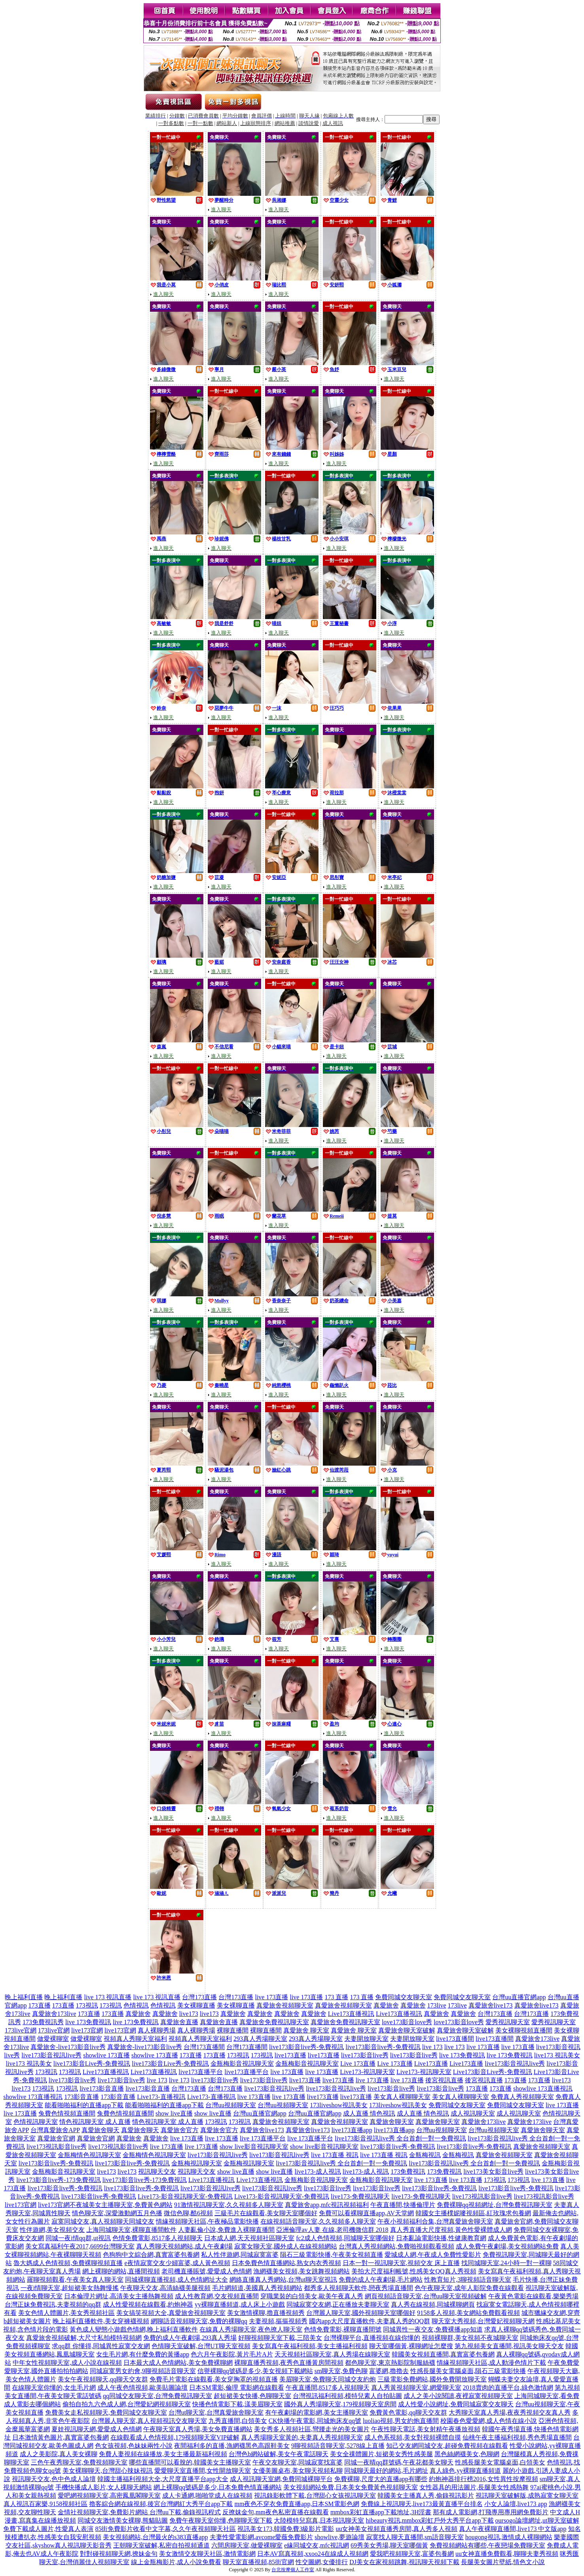  I want to click on live 173直播 視訊, so click(334, 2155).